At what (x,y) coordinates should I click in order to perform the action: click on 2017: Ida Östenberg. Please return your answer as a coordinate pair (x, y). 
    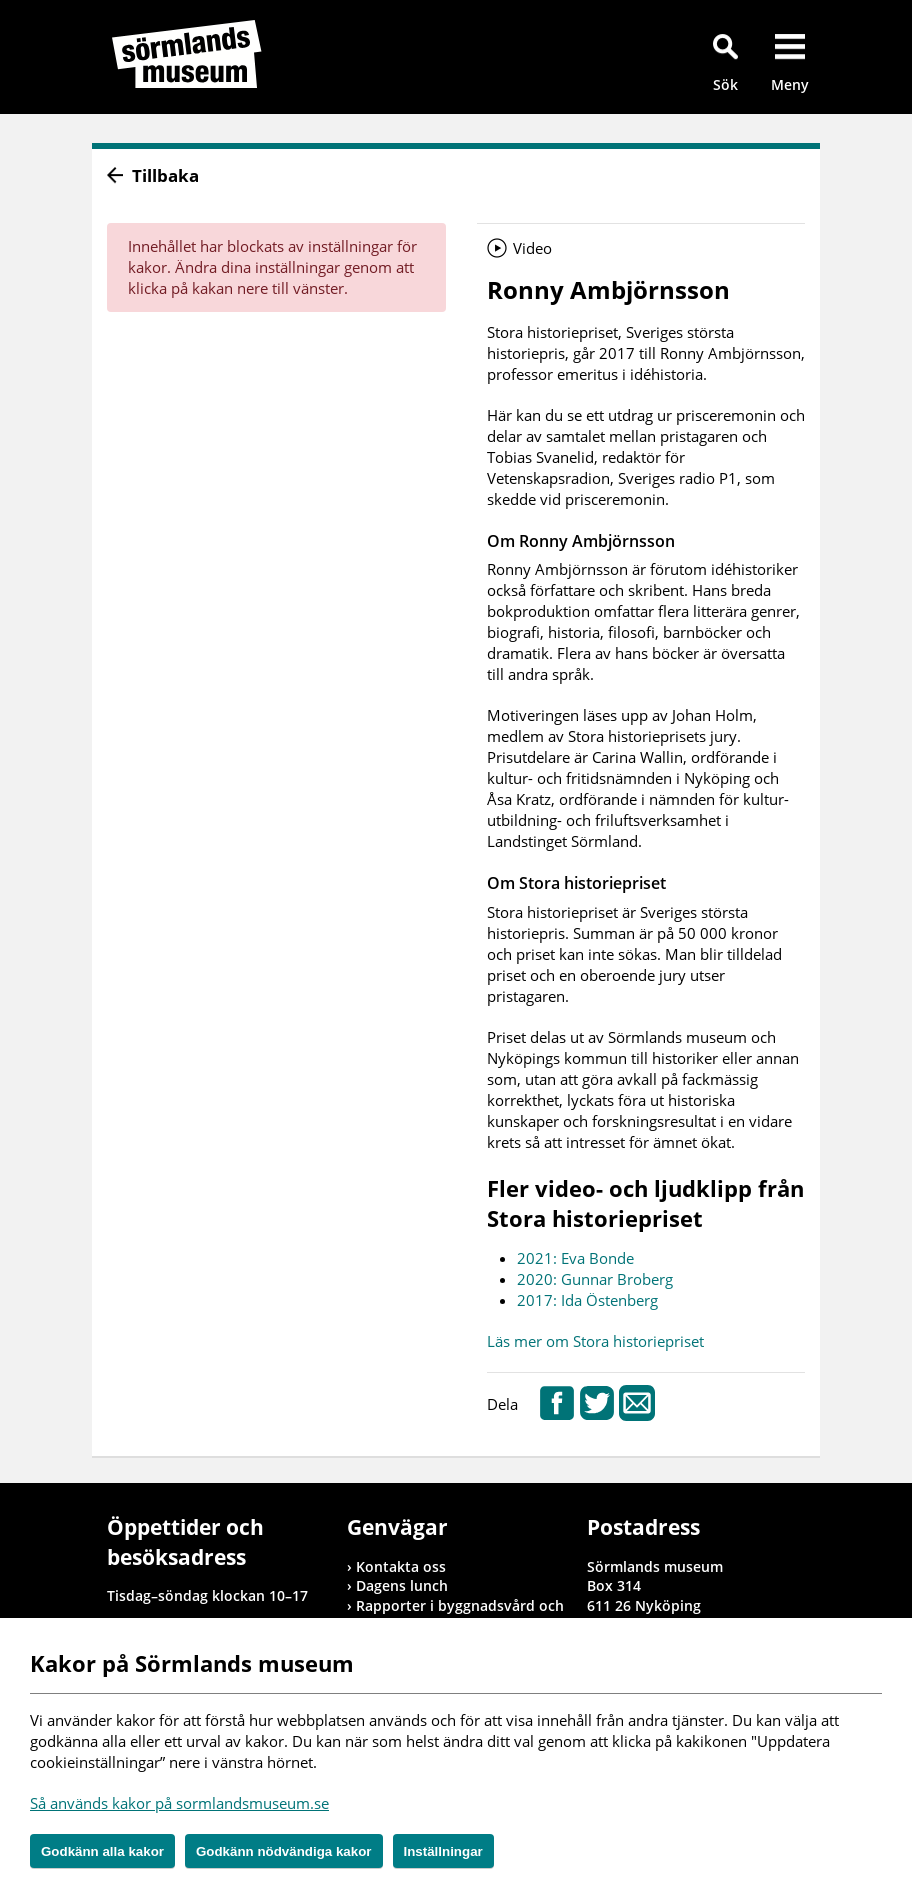
    Looking at the image, I should click on (587, 1300).